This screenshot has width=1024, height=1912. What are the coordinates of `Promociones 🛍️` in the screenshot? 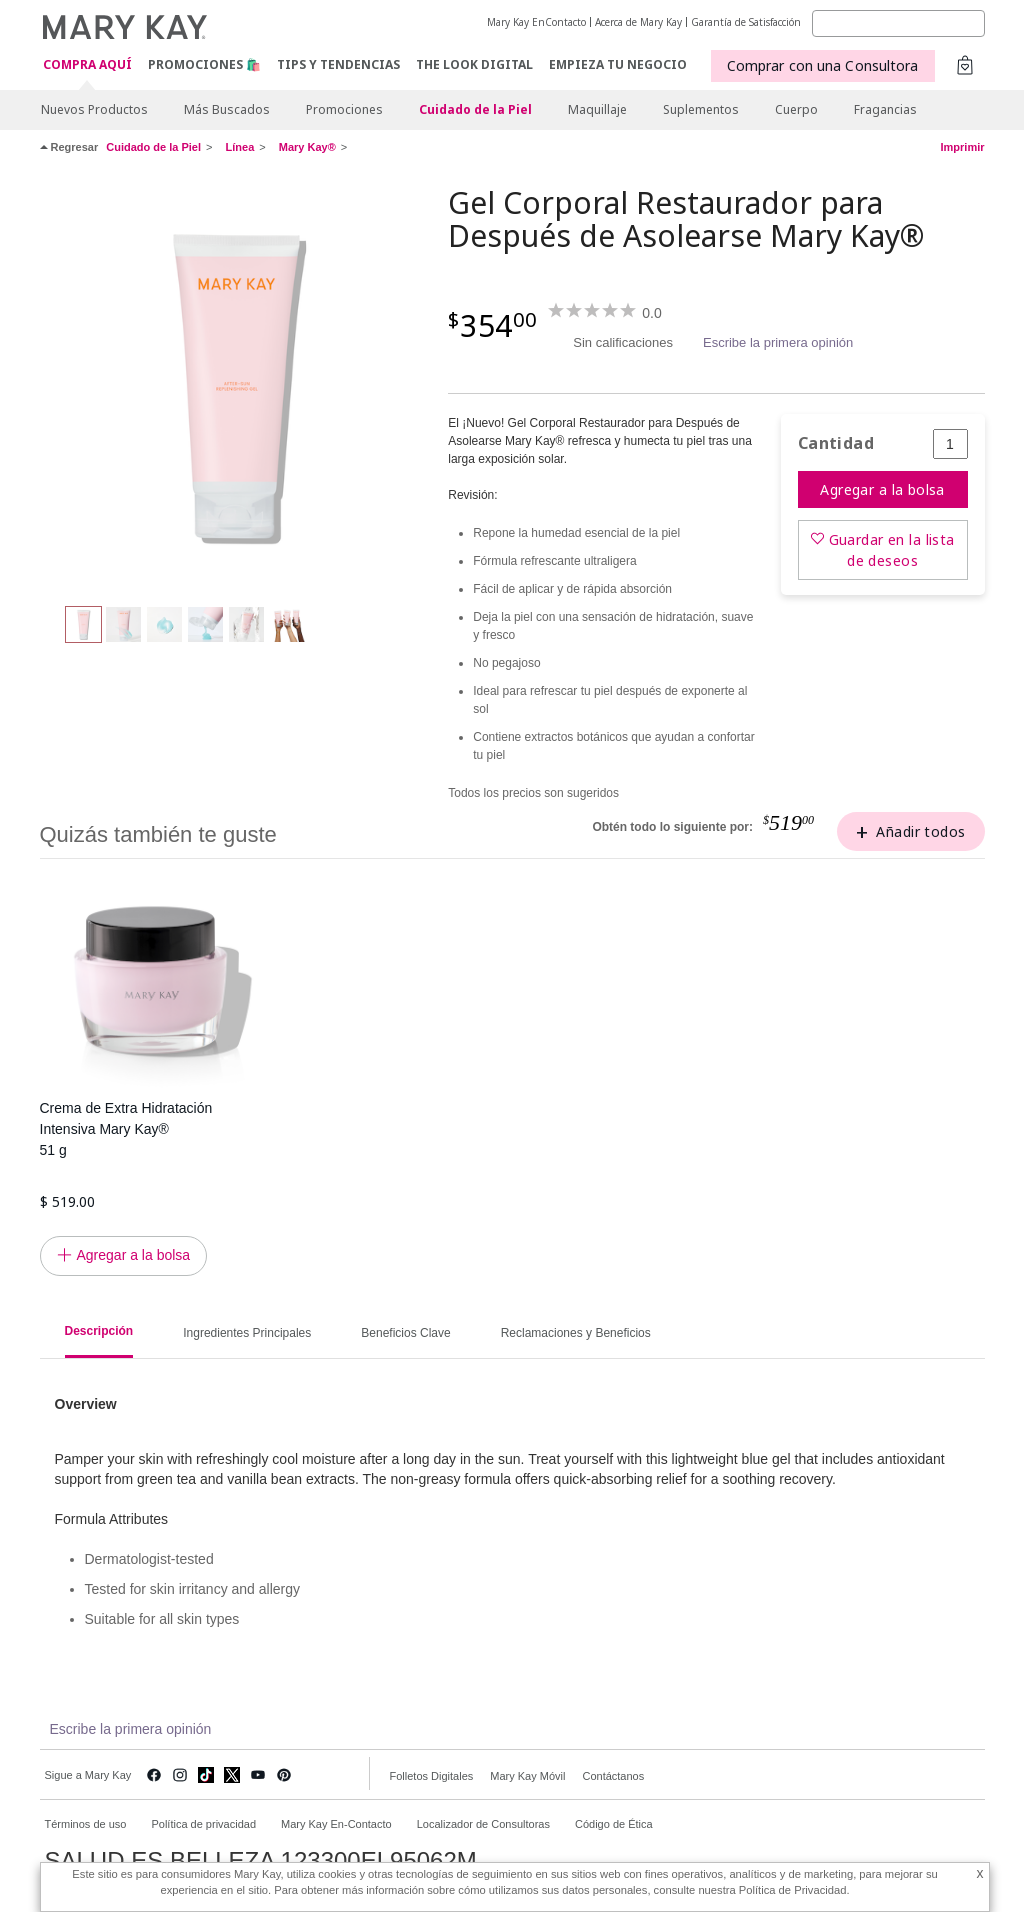 It's located at (204, 64).